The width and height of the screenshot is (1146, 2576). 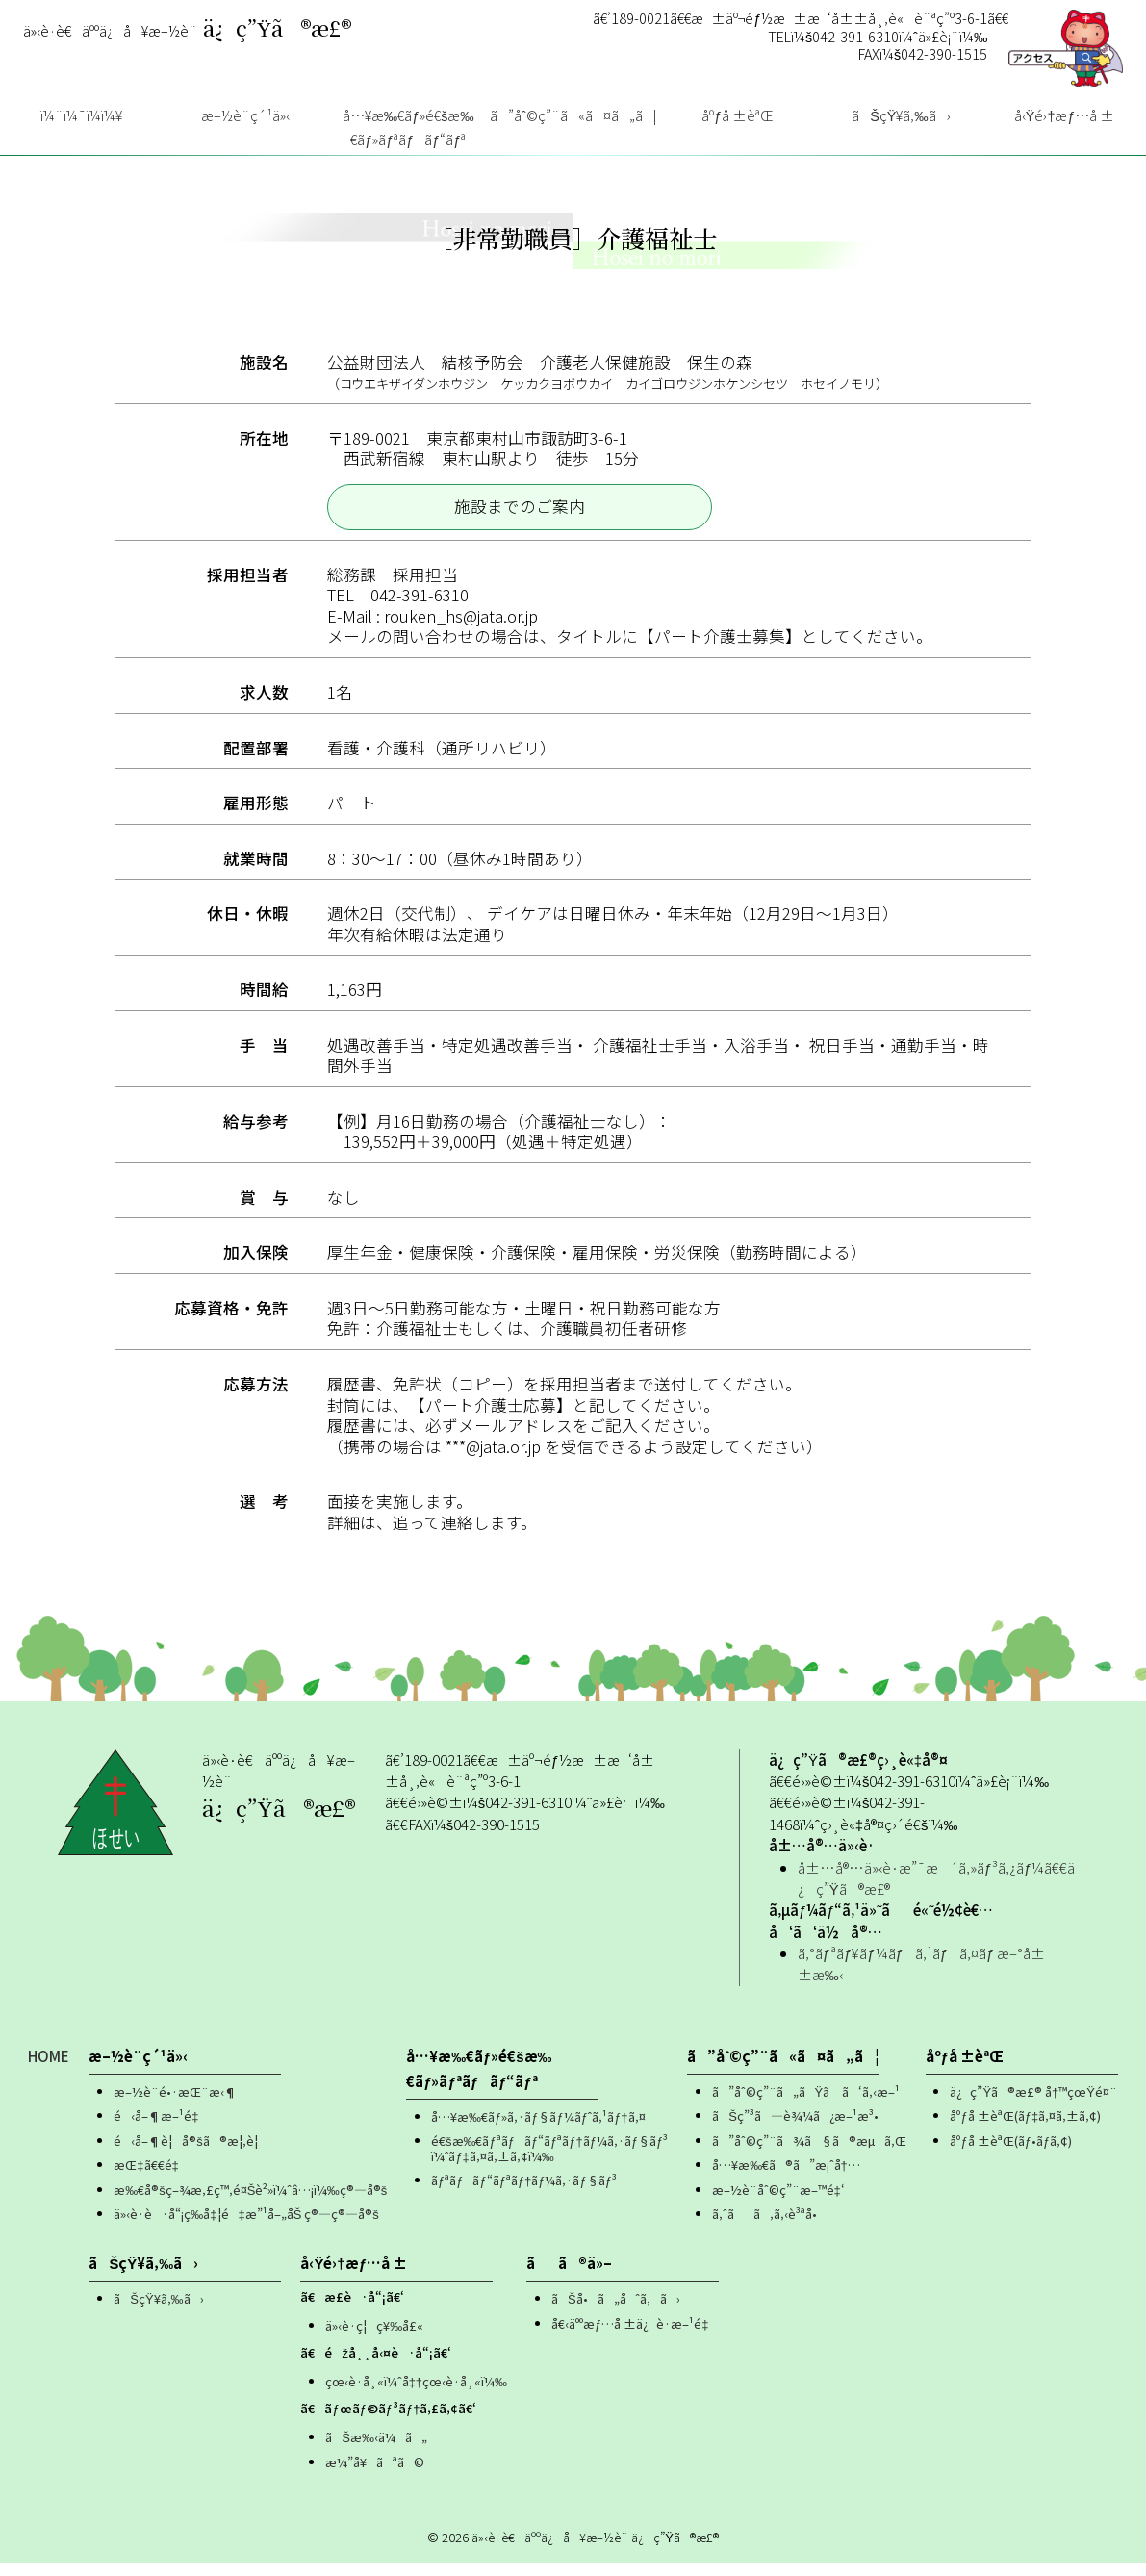 I want to click on ã‚ˆãã‚ã‚‹è³ªå•, so click(x=769, y=2227).